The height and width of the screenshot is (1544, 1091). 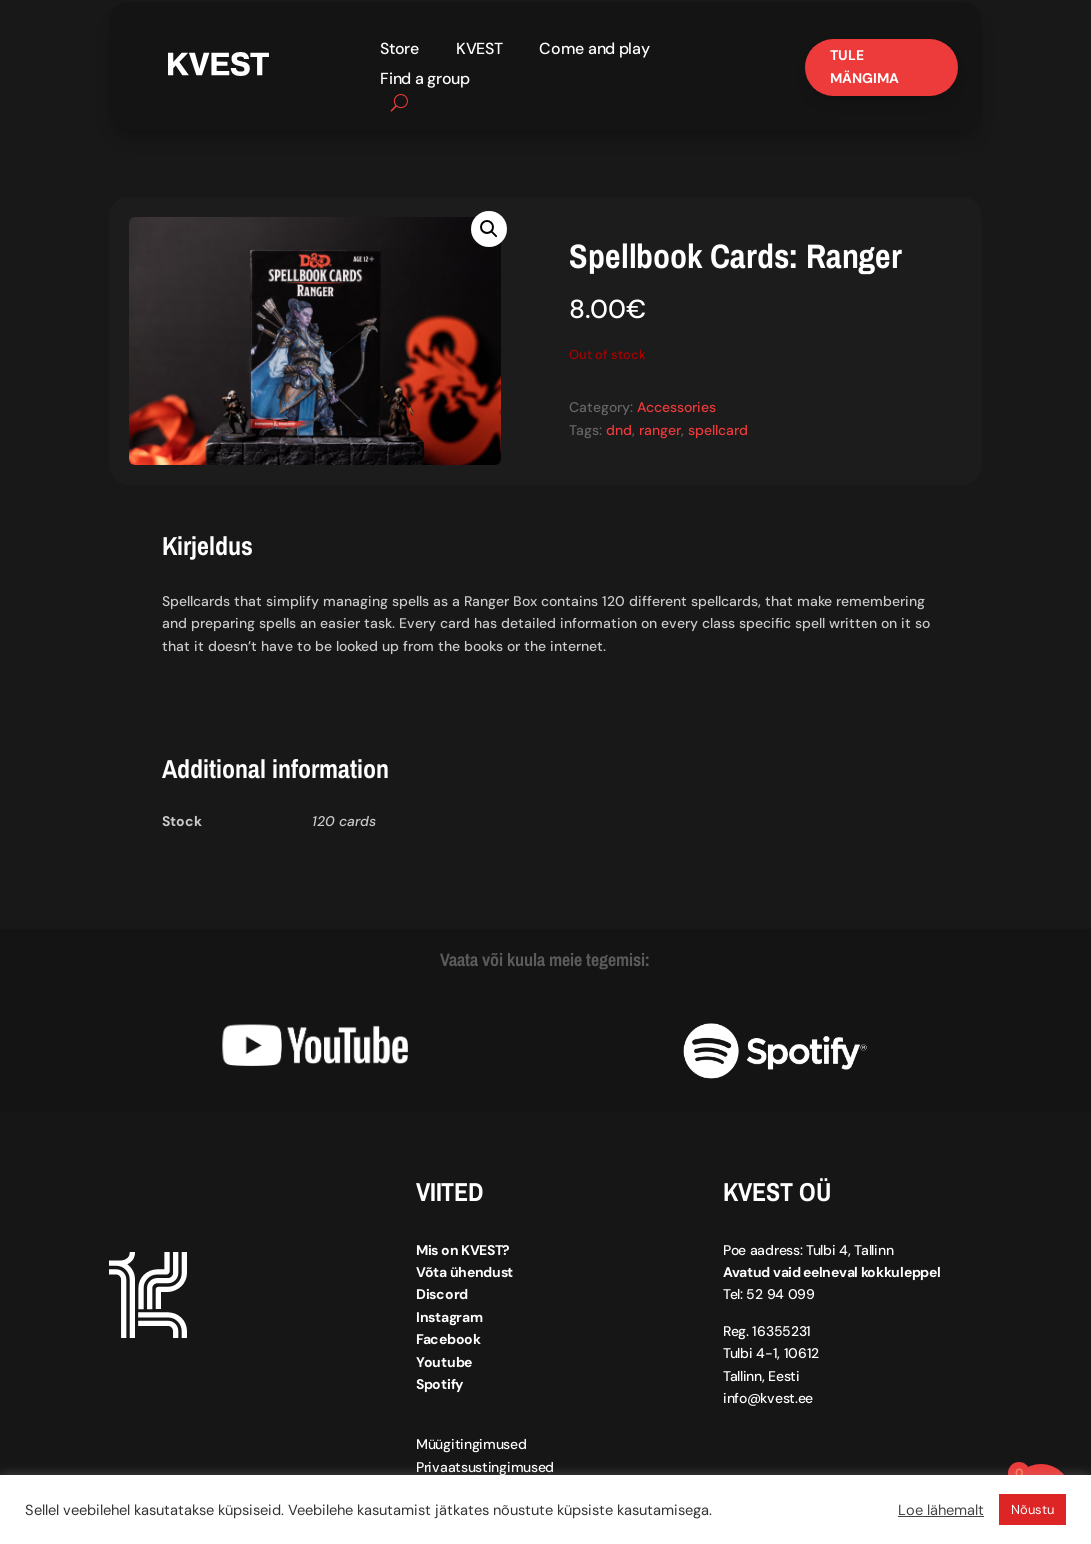 What do you see at coordinates (399, 50) in the screenshot?
I see `Store` at bounding box center [399, 50].